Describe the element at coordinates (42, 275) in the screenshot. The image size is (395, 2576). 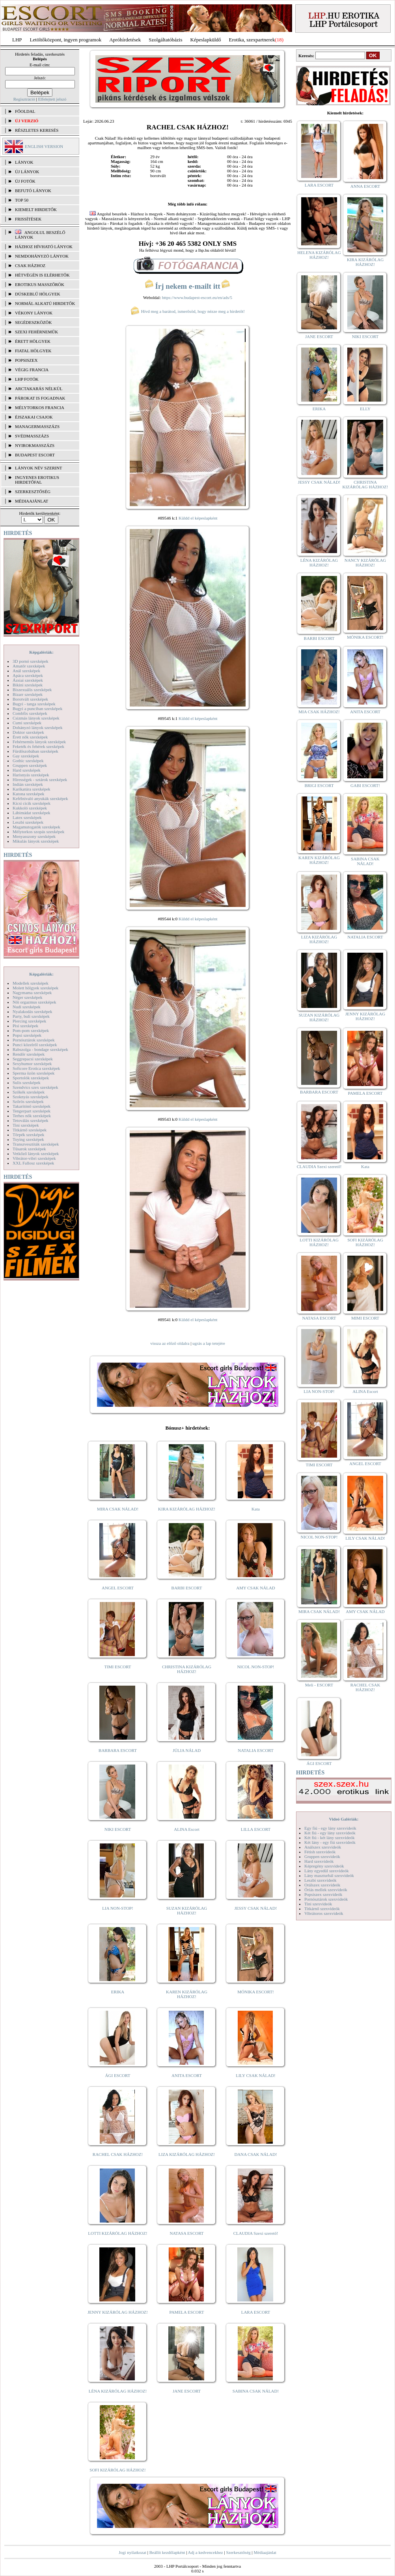
I see `Hétvégén is elérhetők` at that location.